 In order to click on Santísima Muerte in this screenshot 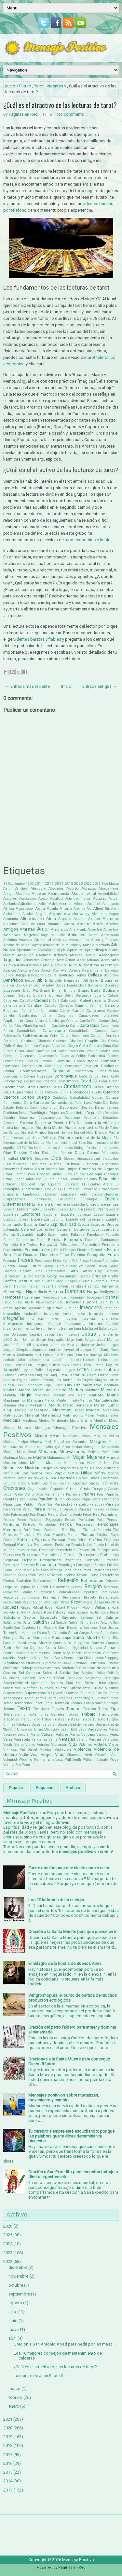, I will do `click(34, 1643)`.